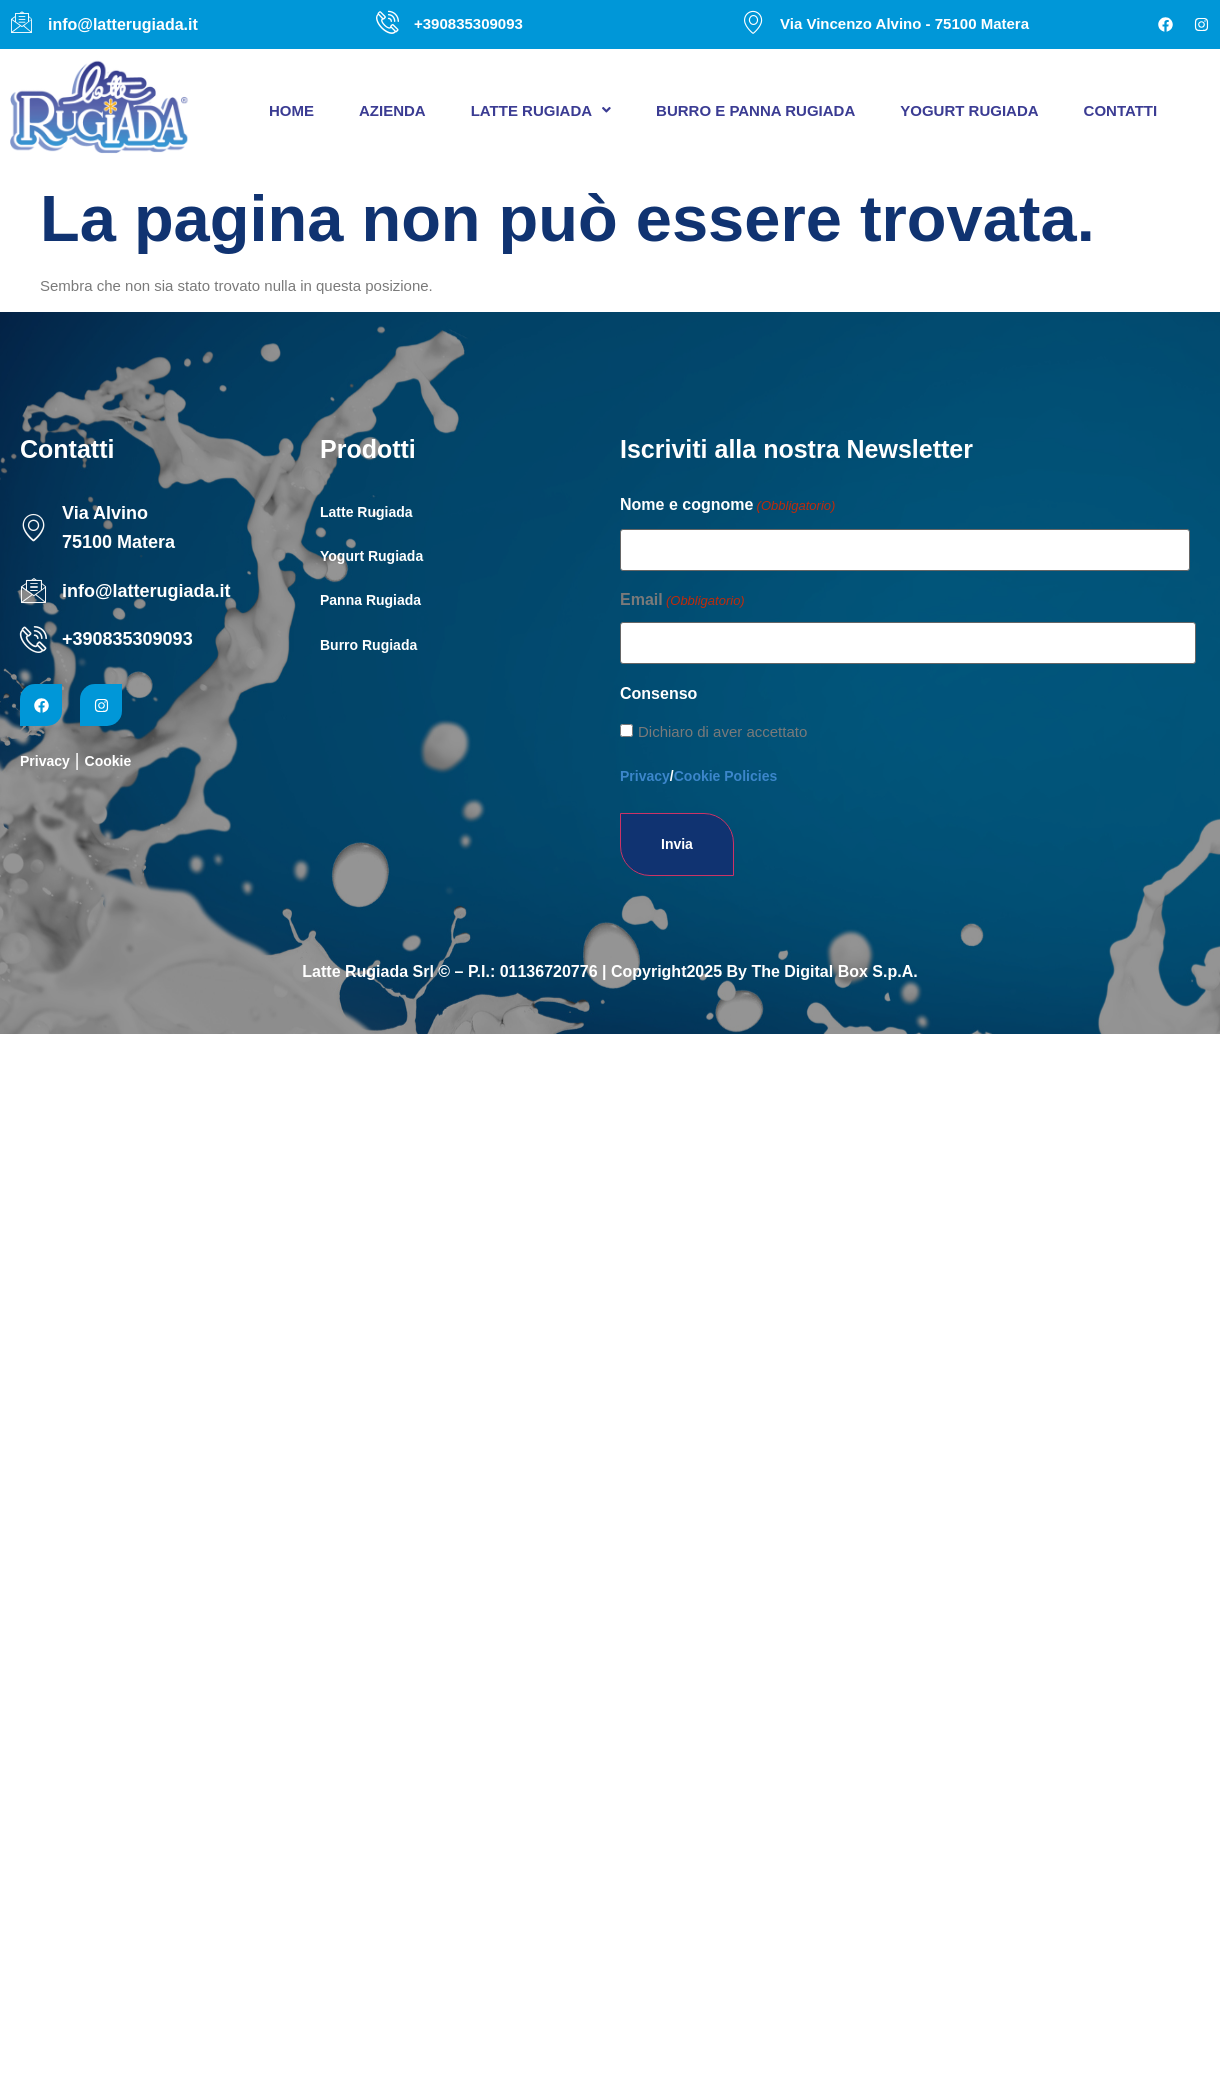 Image resolution: width=1220 pixels, height=2095 pixels. I want to click on Yogurt Rugiada, so click(969, 110).